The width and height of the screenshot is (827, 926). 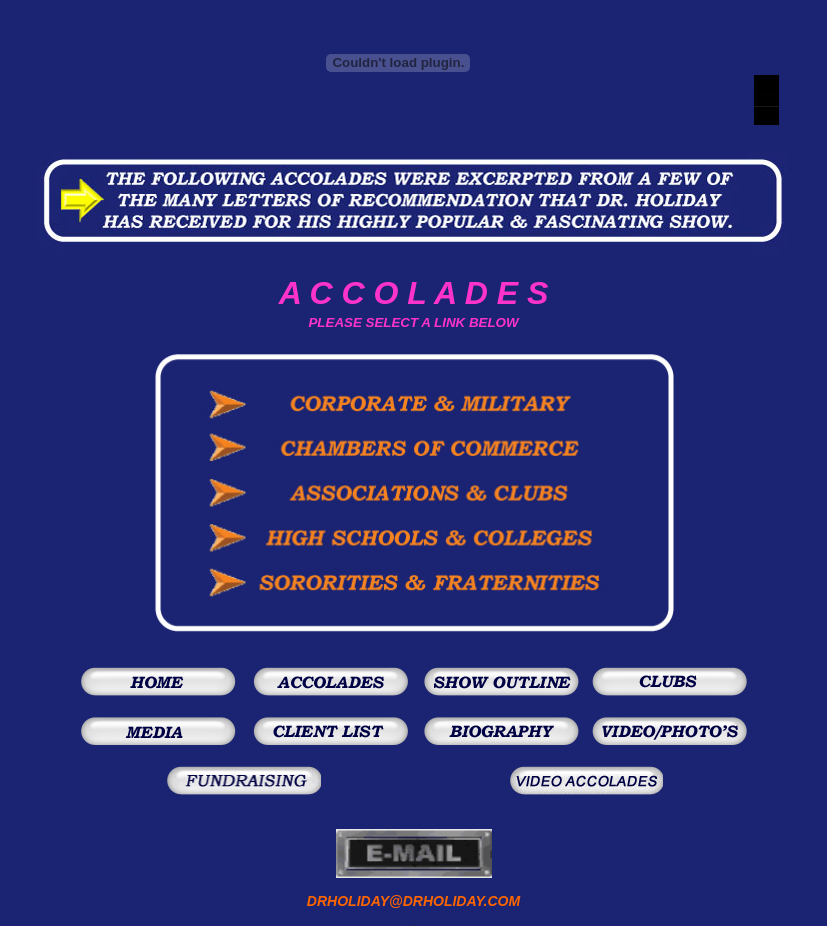 I want to click on DRHOLIDAY@DRHOLIDAY.COM, so click(x=413, y=901).